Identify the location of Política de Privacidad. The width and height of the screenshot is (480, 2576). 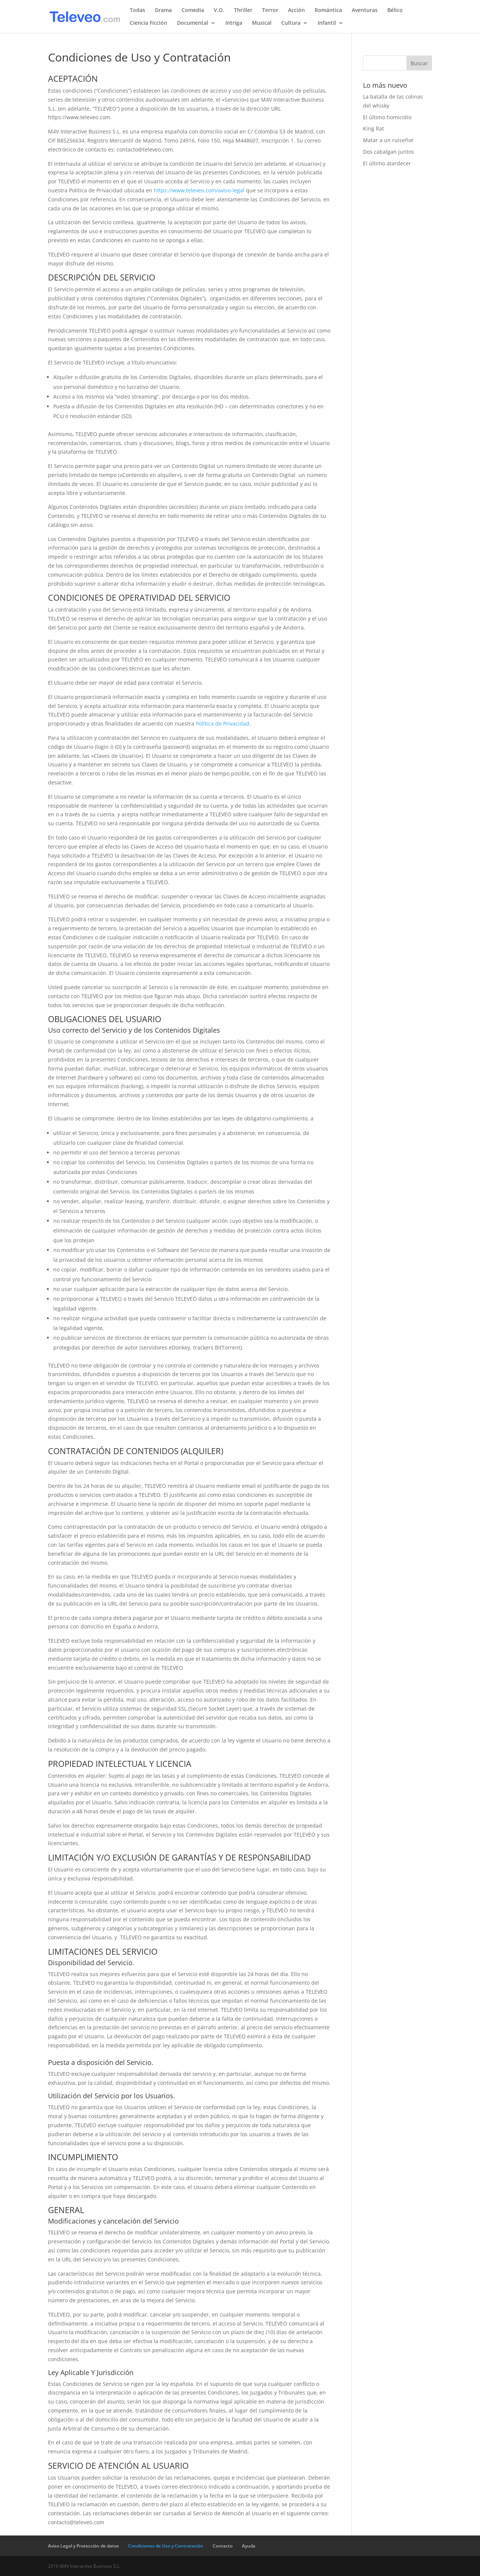
(222, 723).